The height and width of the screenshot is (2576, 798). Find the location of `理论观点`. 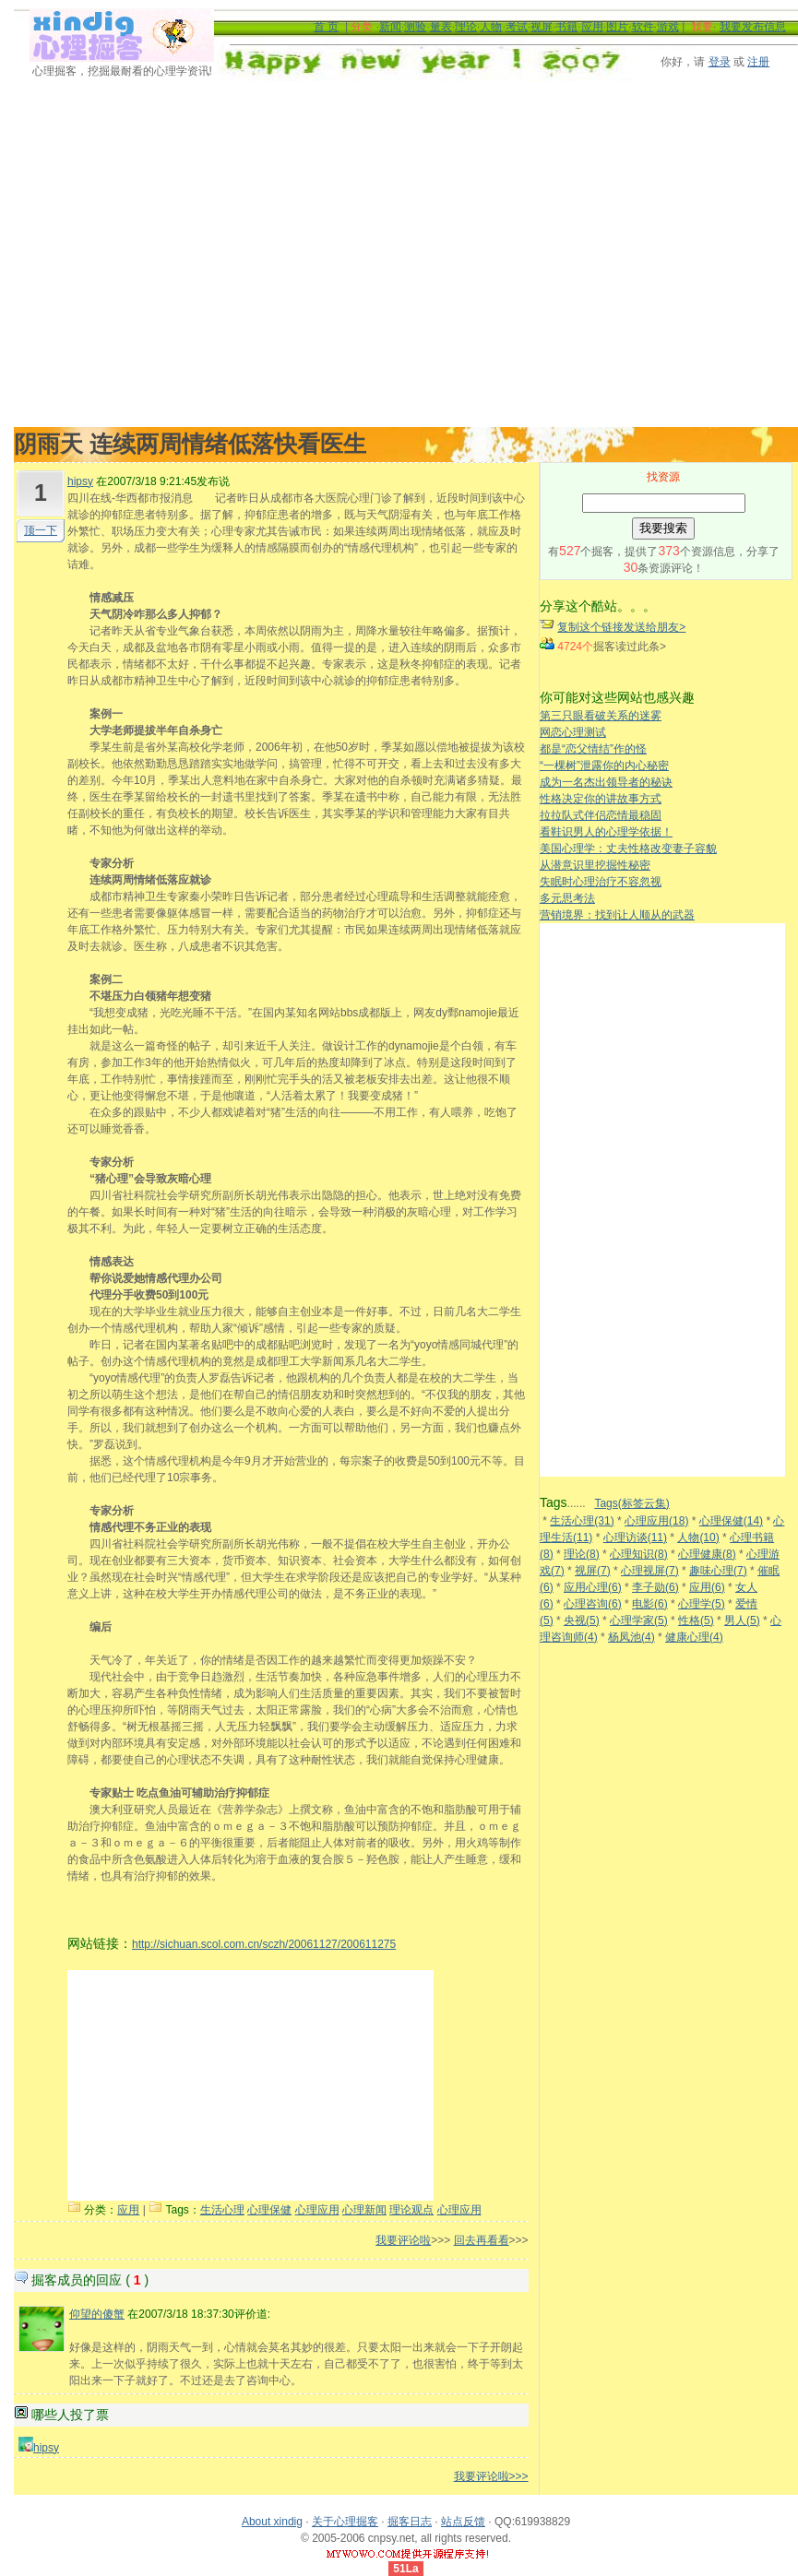

理论观点 is located at coordinates (411, 2209).